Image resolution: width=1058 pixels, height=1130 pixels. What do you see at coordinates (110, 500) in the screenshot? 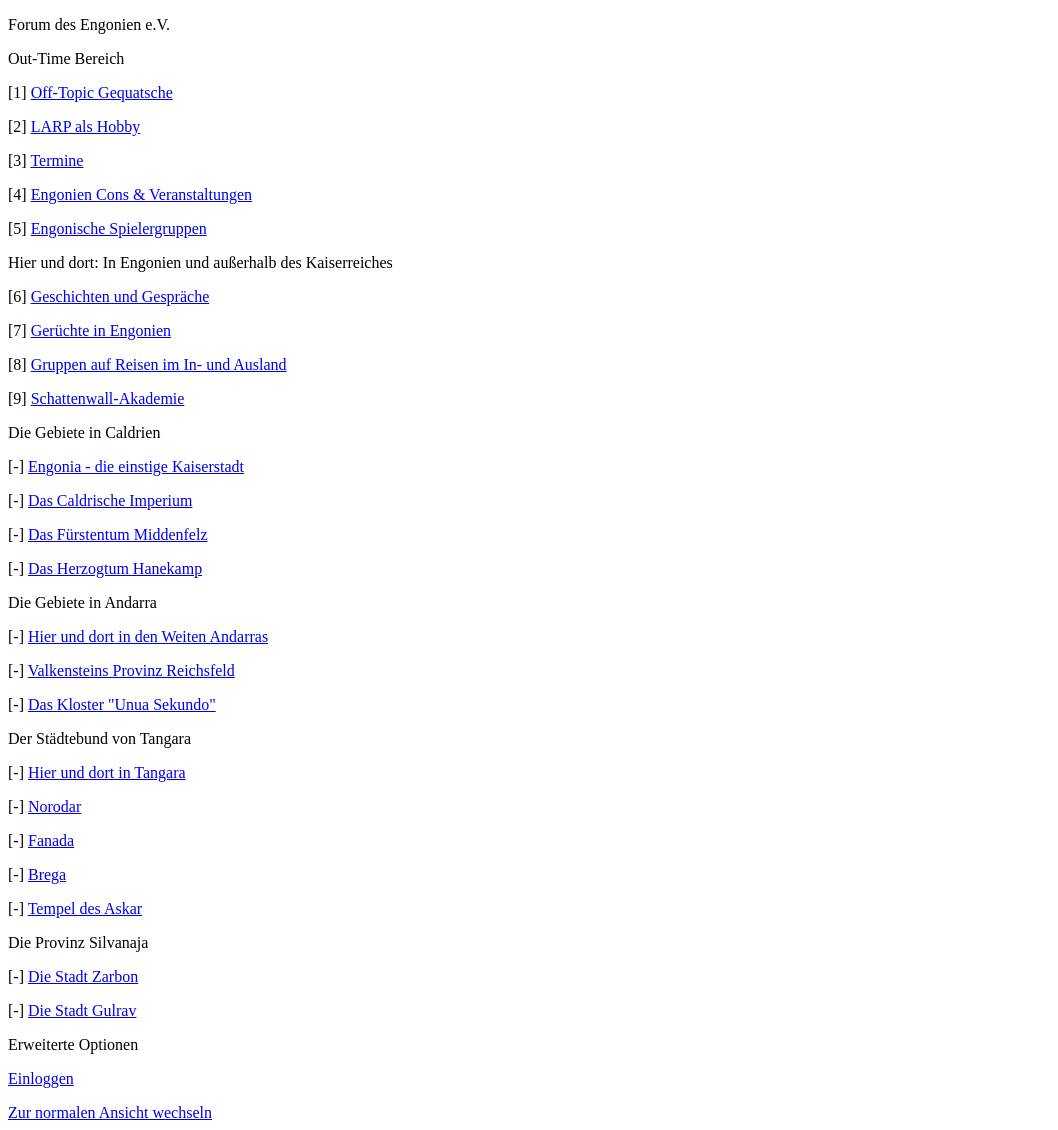
I see `Das Caldrische Imperium` at bounding box center [110, 500].